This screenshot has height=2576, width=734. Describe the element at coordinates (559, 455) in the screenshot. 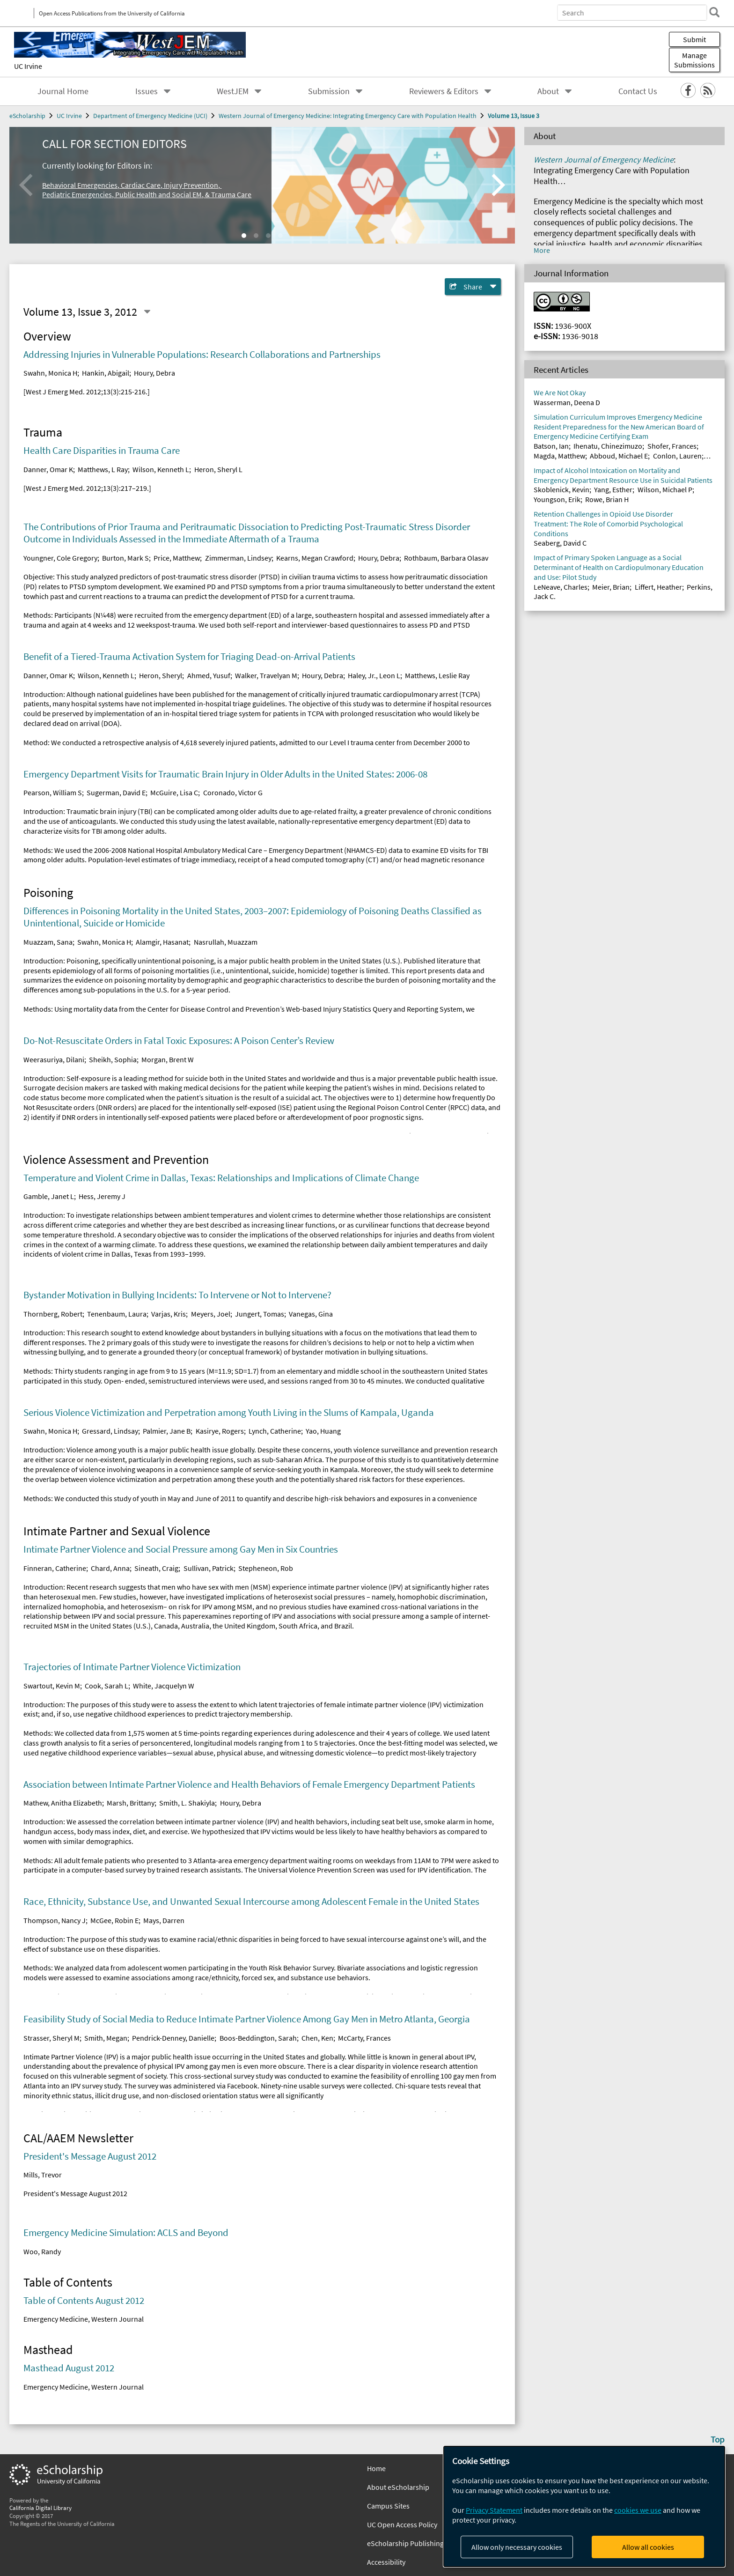

I see `Magda, Matthew` at that location.